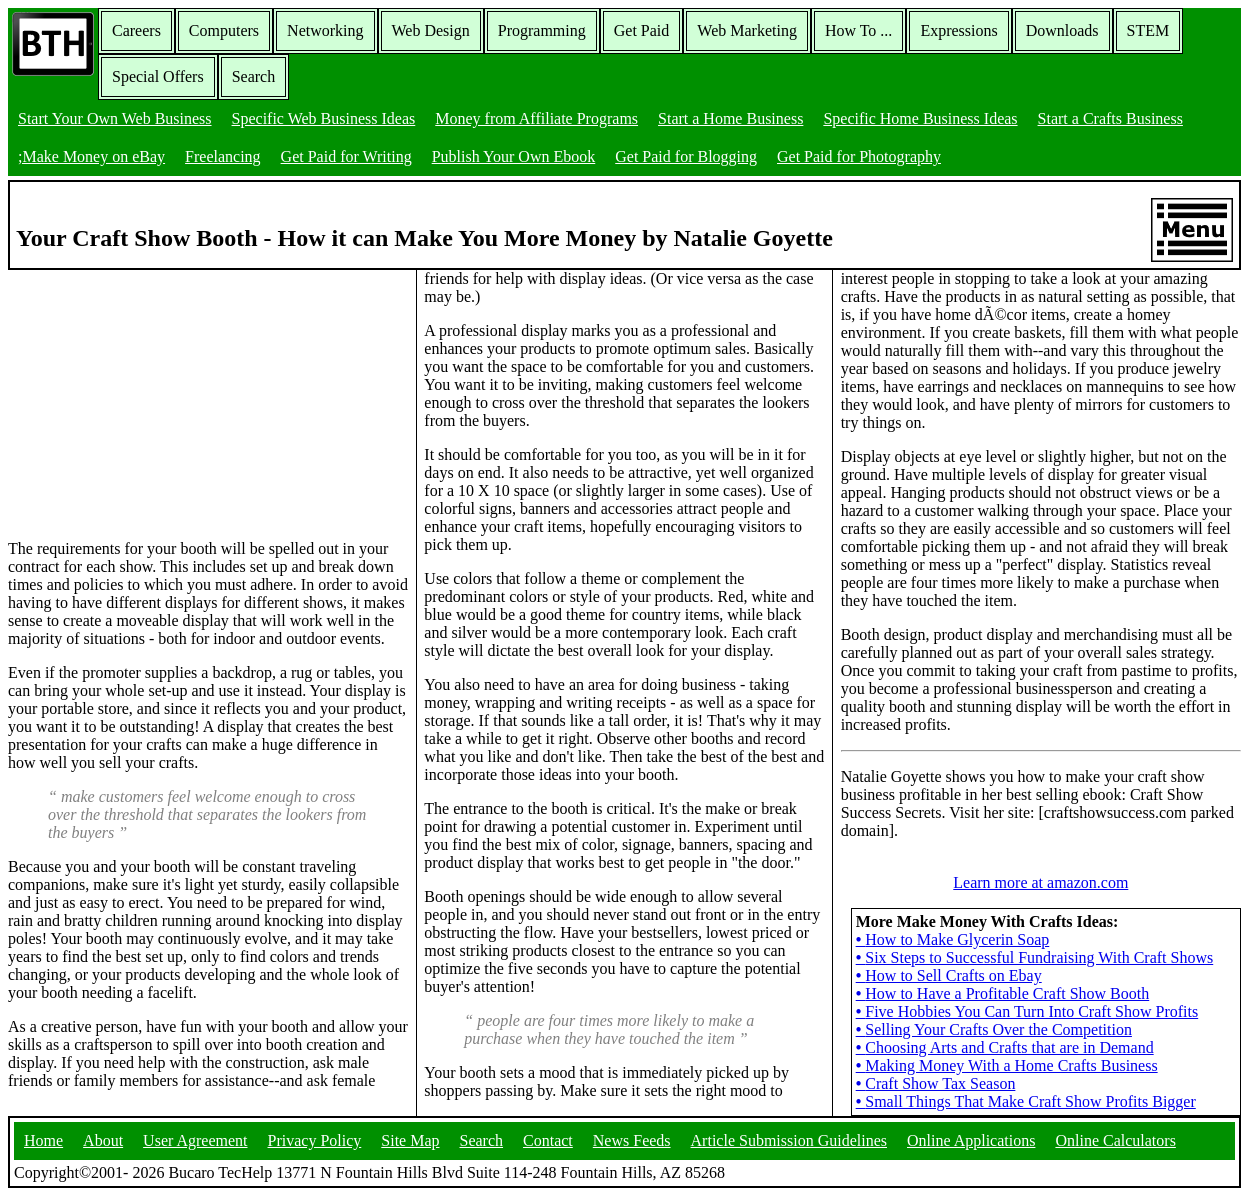  I want to click on STEM, so click(1148, 30).